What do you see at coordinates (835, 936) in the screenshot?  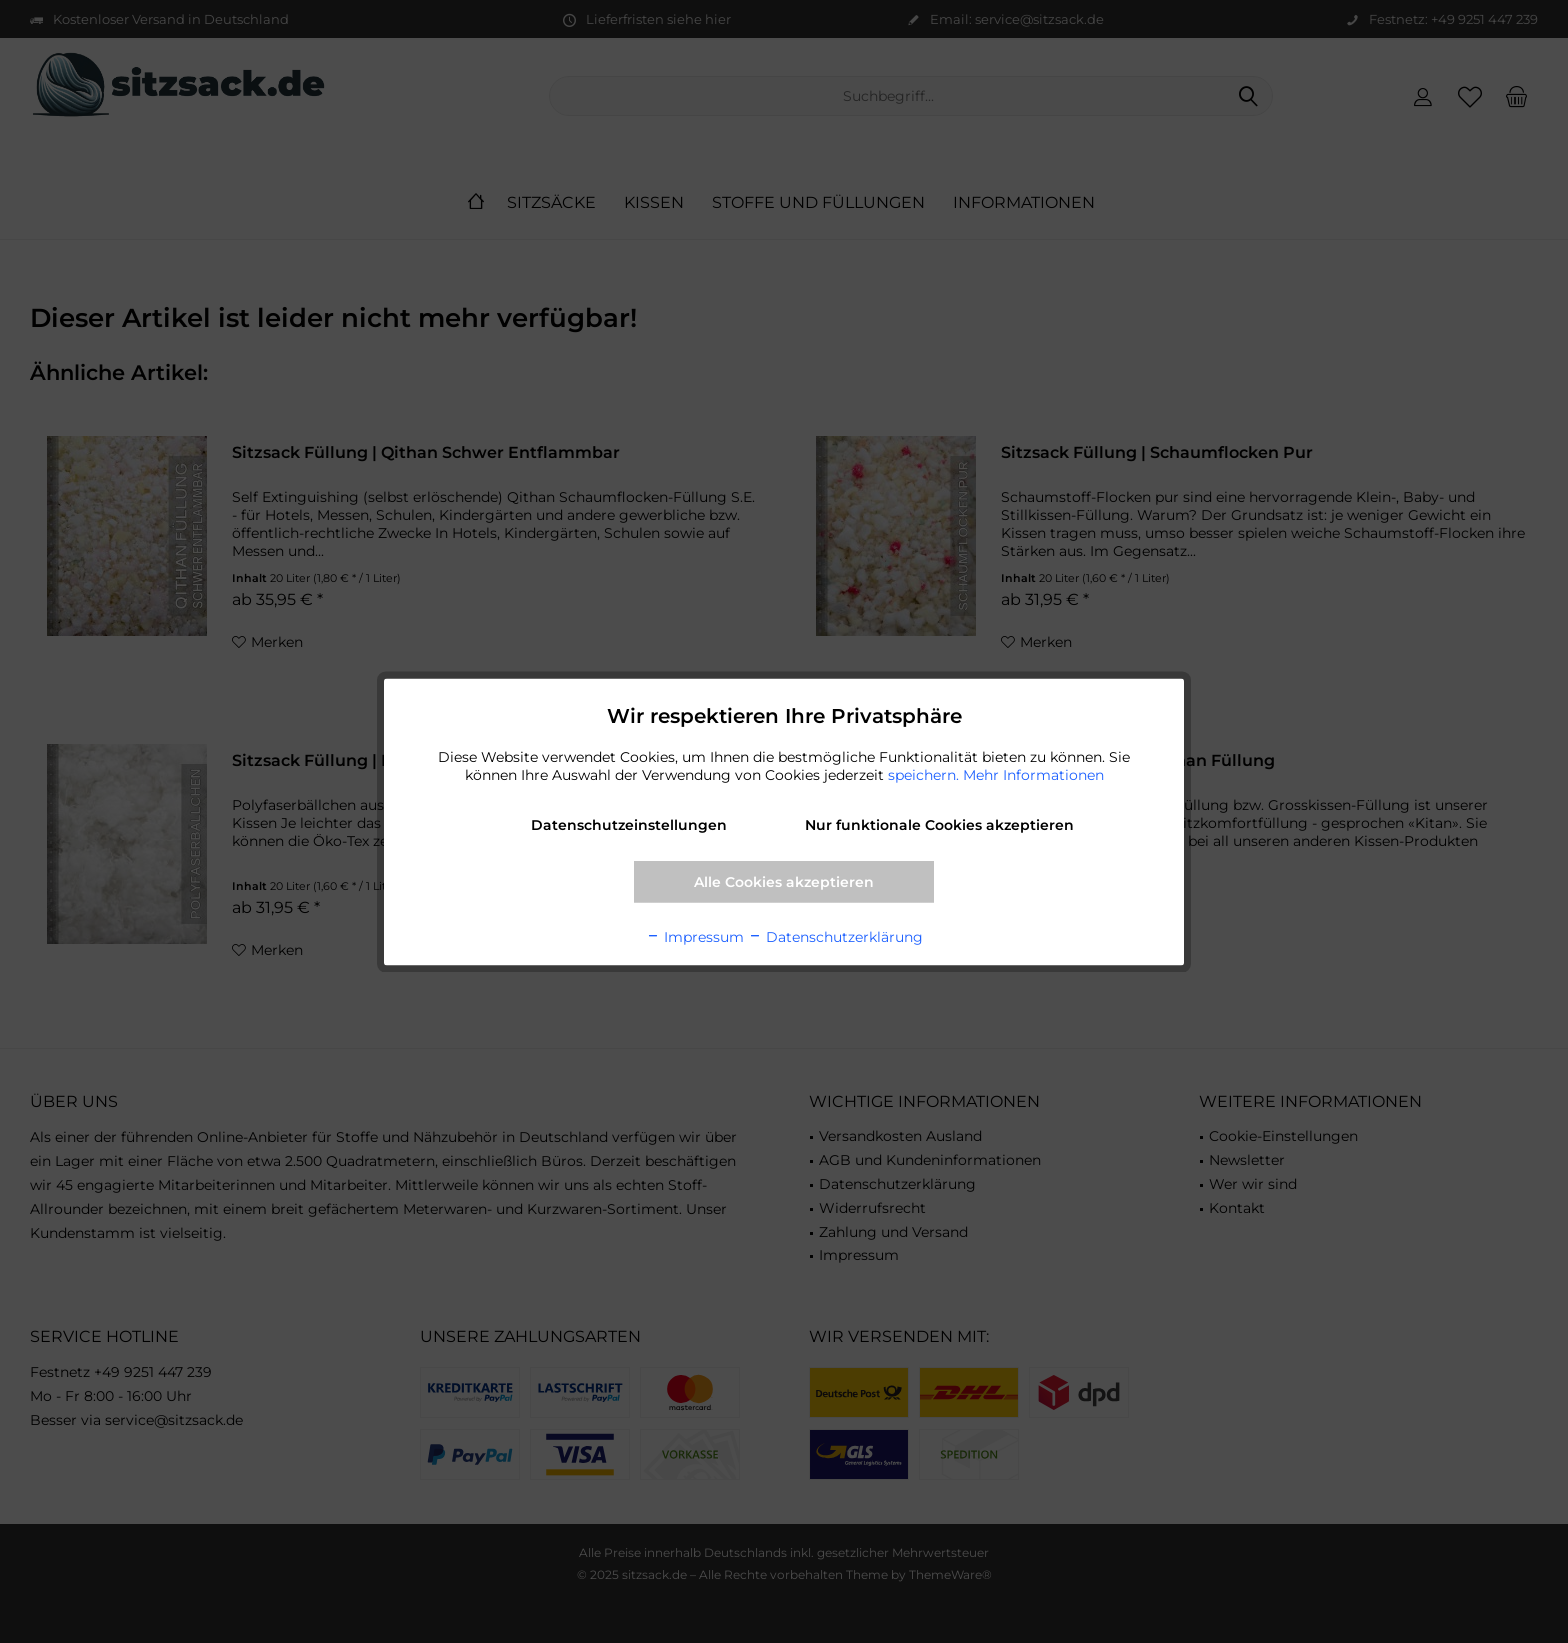 I see `Datenschutzerklärung` at bounding box center [835, 936].